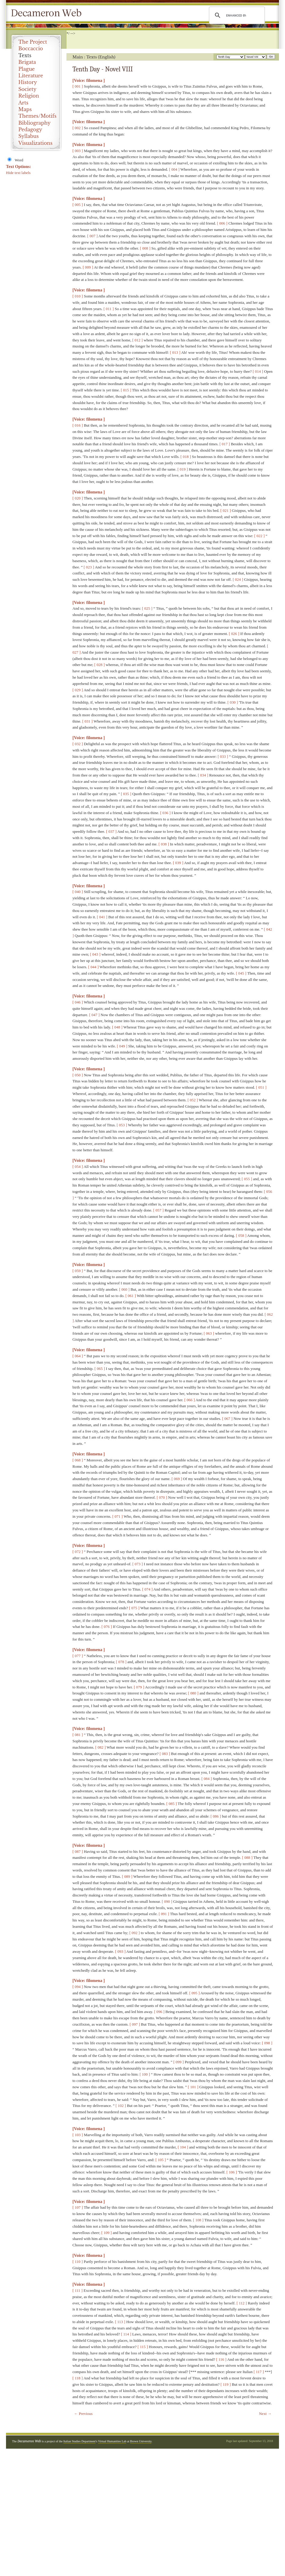 The width and height of the screenshot is (285, 2576). Describe the element at coordinates (77, 2261) in the screenshot. I see `[ 110 ]` at that location.